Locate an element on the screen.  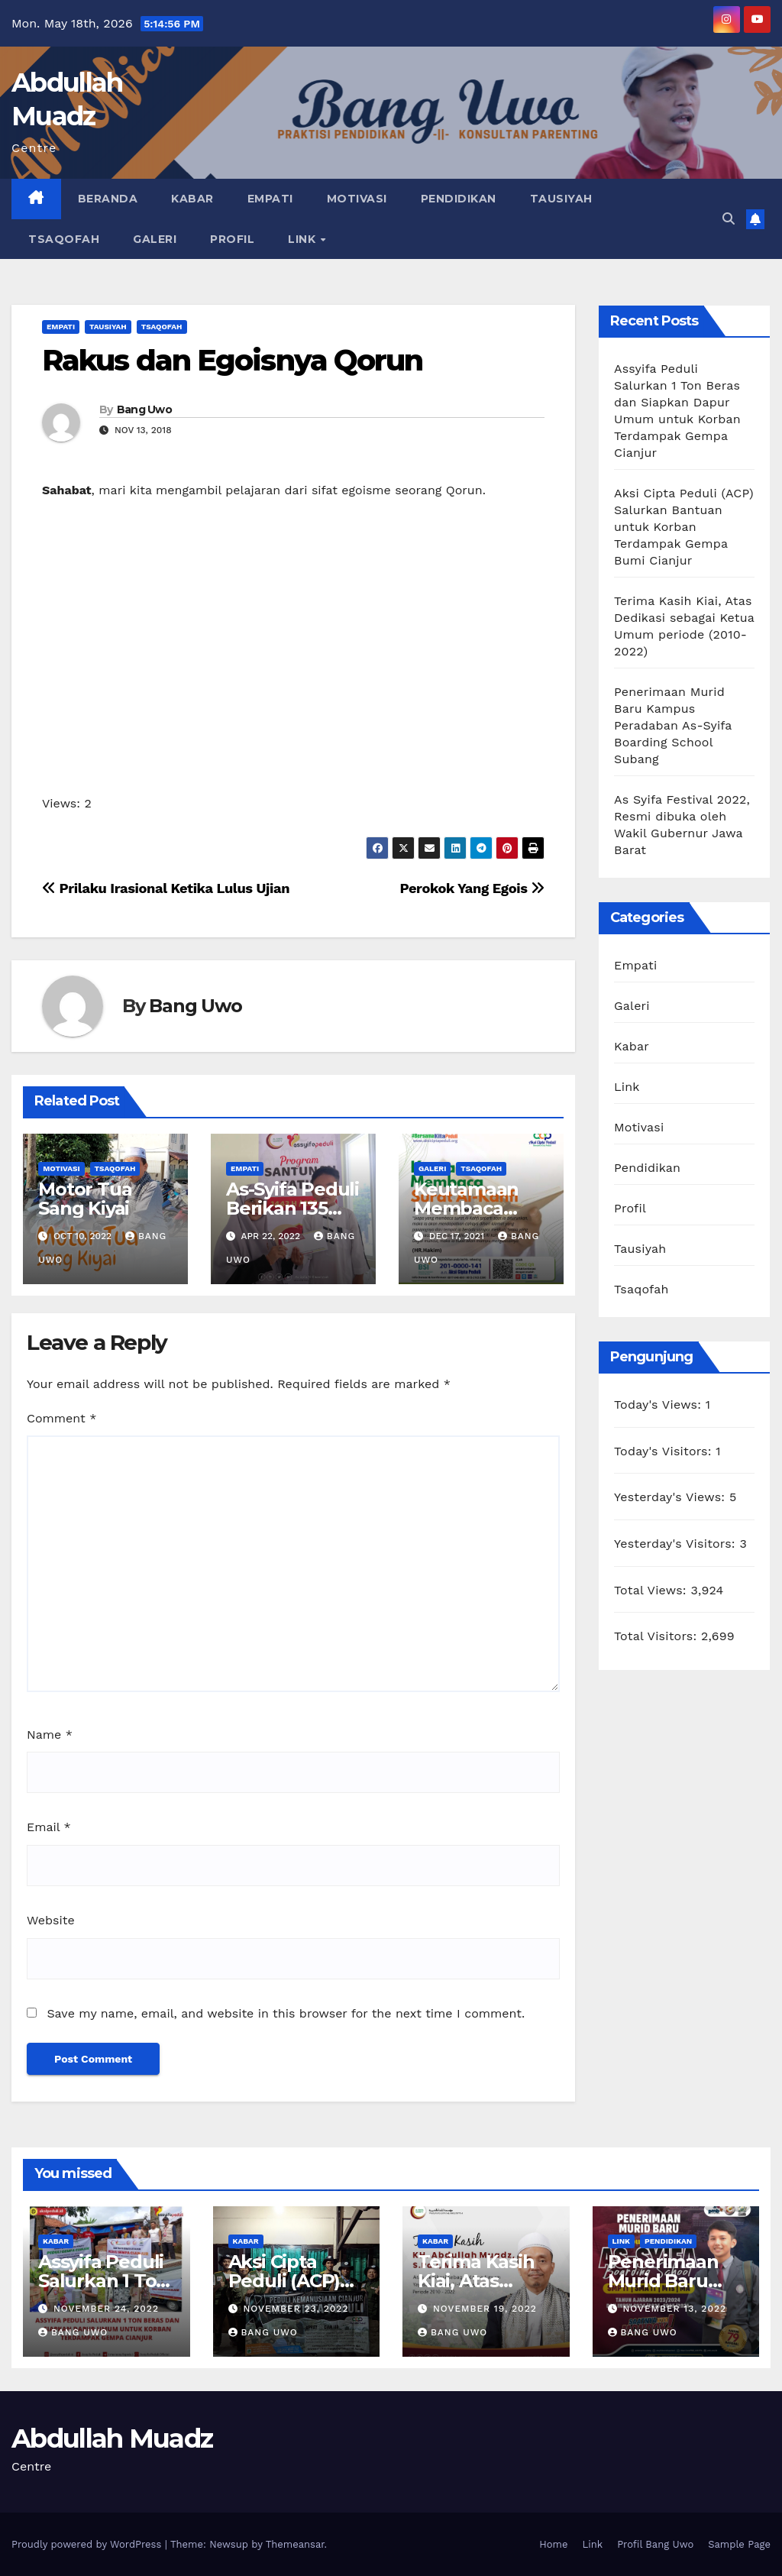
Email is located at coordinates (49, 1827).